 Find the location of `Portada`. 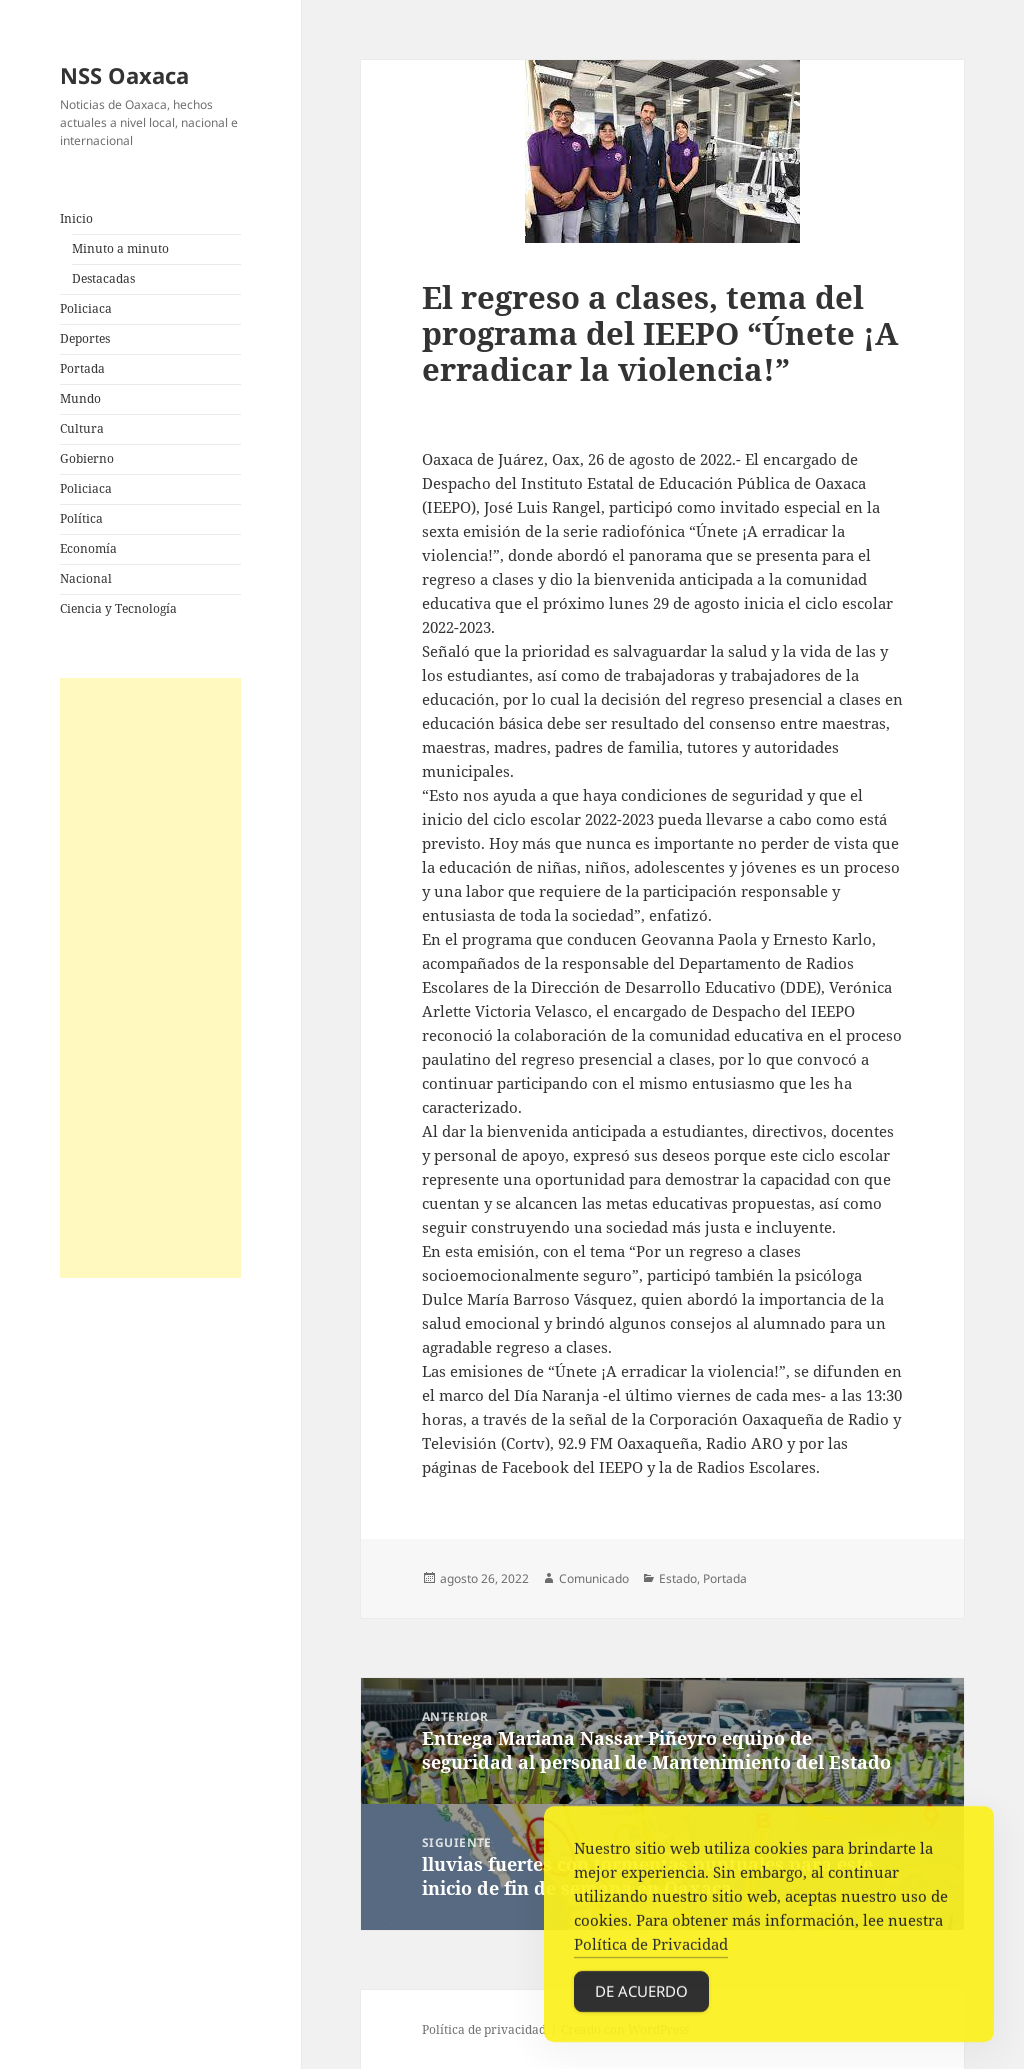

Portada is located at coordinates (82, 368).